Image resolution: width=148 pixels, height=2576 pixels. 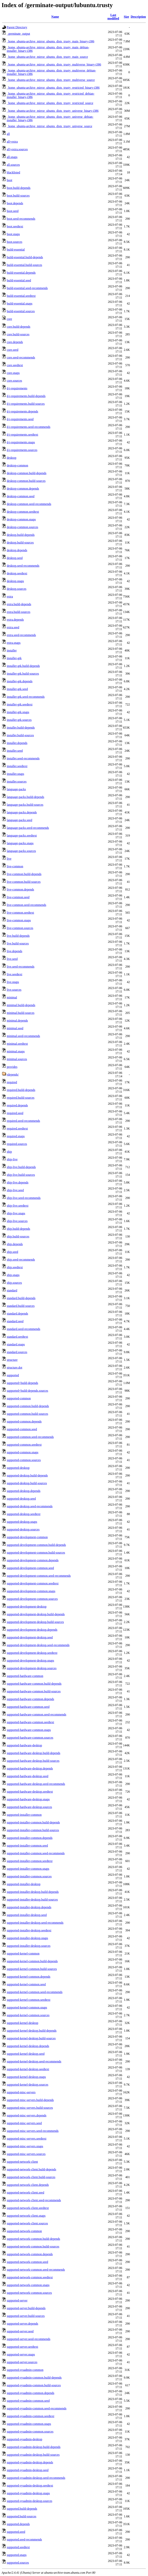 What do you see at coordinates (28, 1945) in the screenshot?
I see `supported-installer-desktop.sources` at bounding box center [28, 1945].